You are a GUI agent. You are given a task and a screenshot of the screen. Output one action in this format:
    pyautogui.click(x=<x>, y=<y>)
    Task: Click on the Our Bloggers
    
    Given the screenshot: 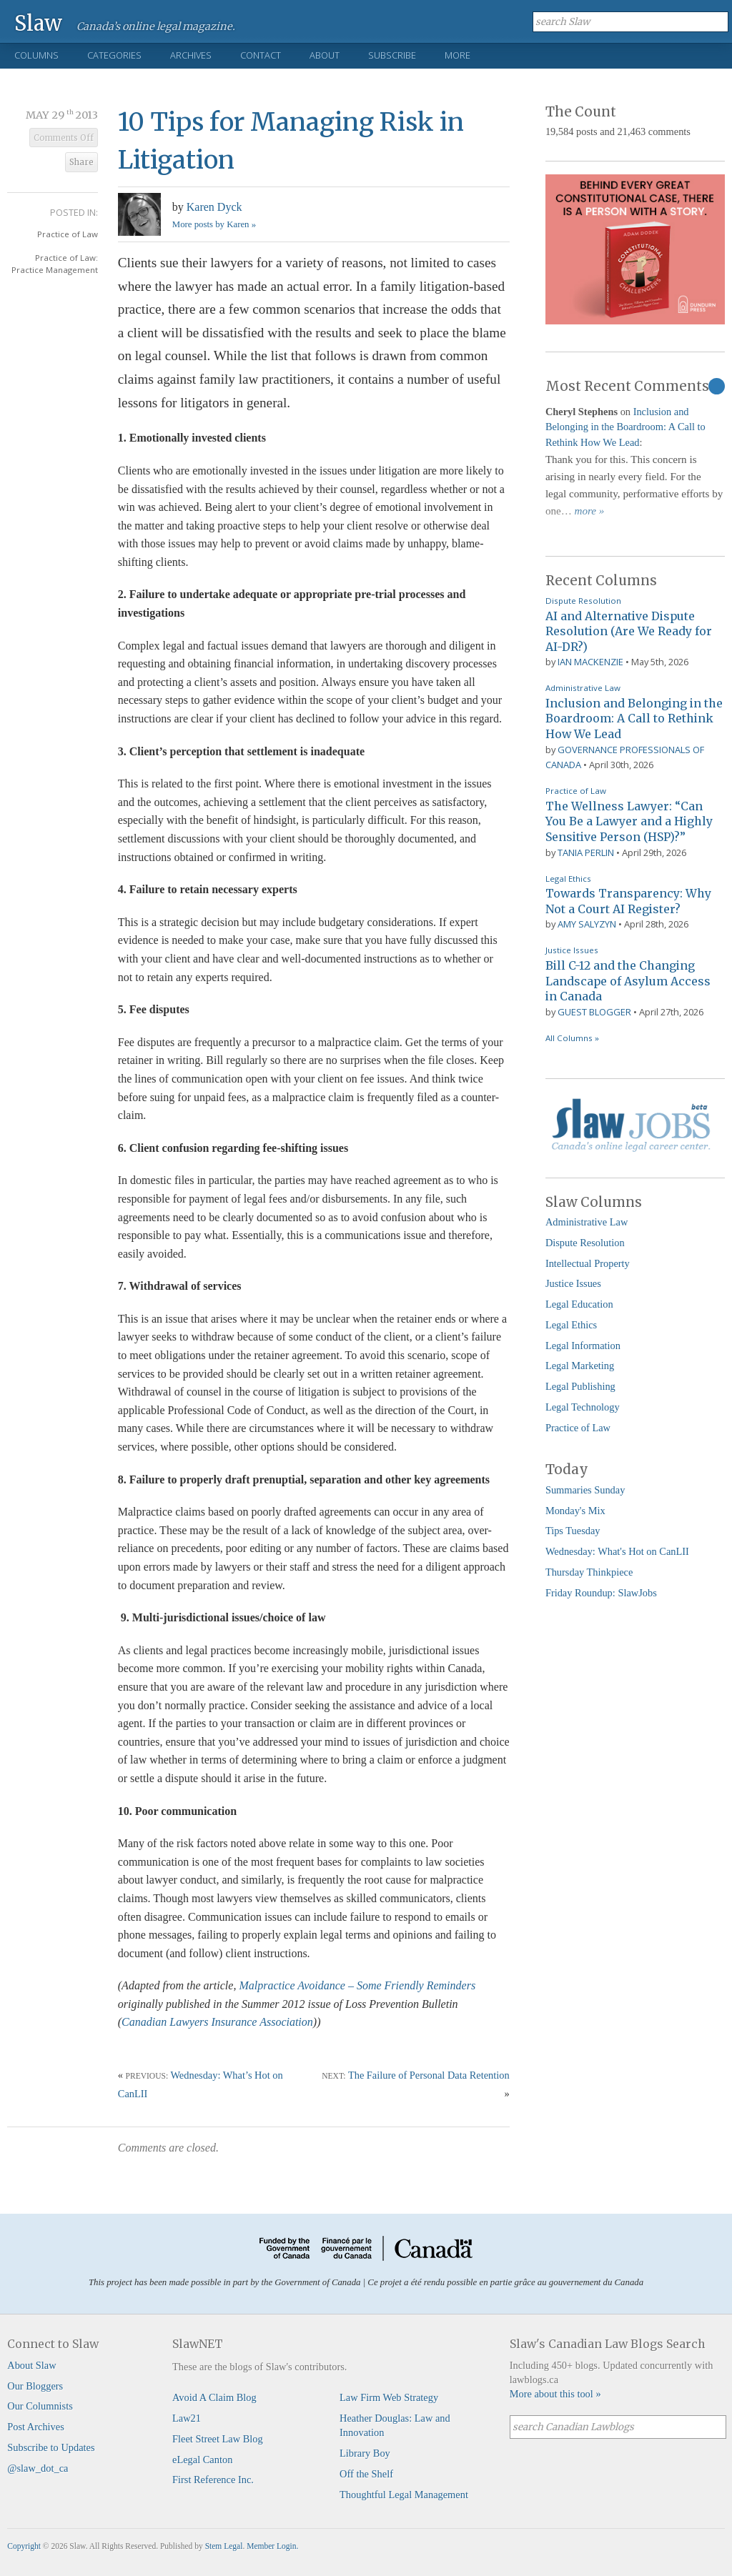 What is the action you would take?
    pyautogui.click(x=35, y=2386)
    